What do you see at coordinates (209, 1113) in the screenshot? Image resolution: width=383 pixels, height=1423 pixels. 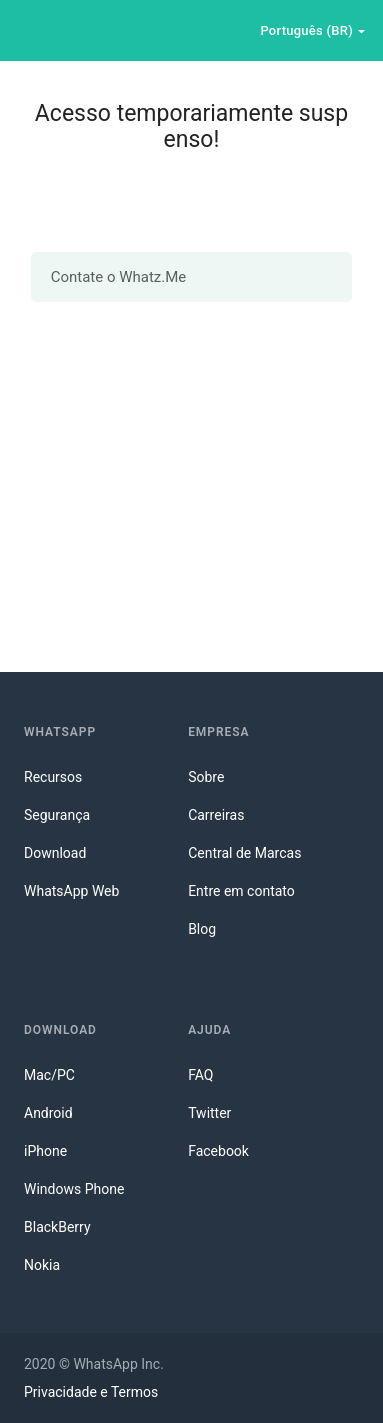 I see `Twitter` at bounding box center [209, 1113].